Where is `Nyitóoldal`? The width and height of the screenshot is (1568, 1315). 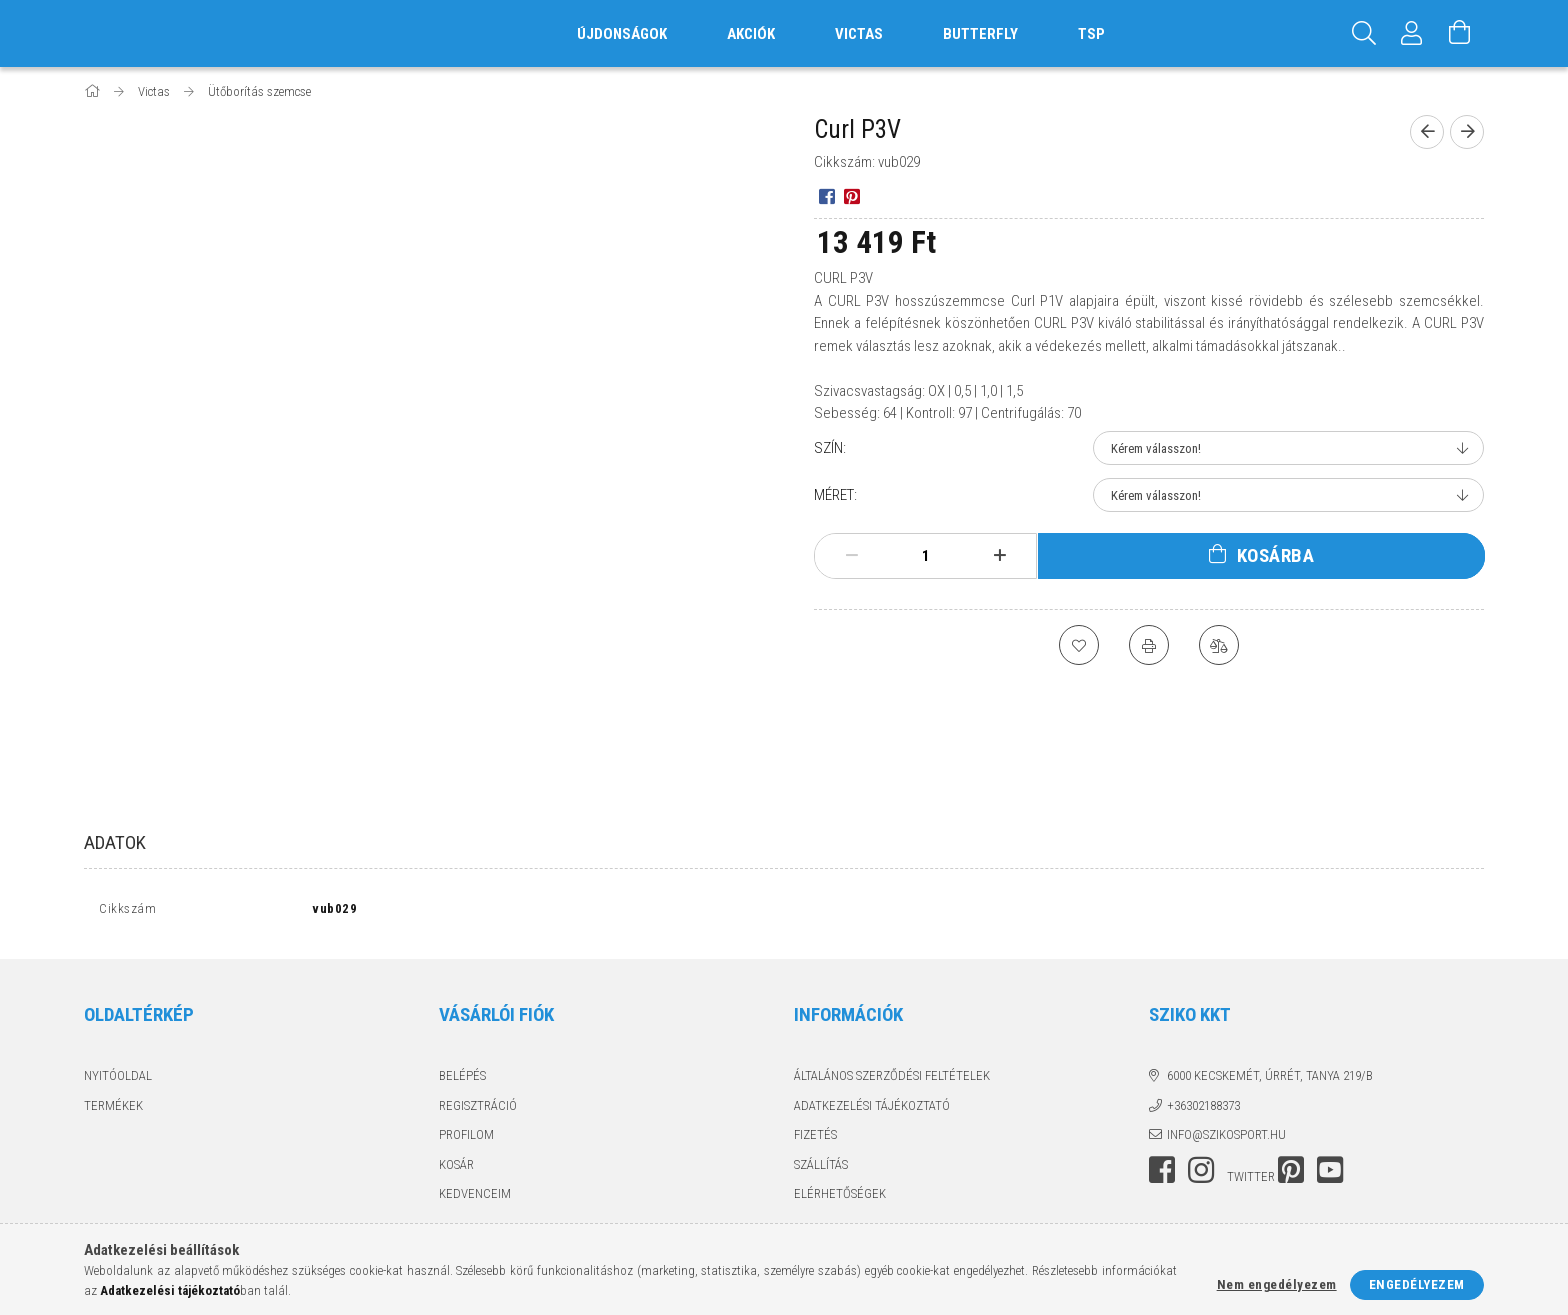 Nyitóoldal is located at coordinates (118, 1080).